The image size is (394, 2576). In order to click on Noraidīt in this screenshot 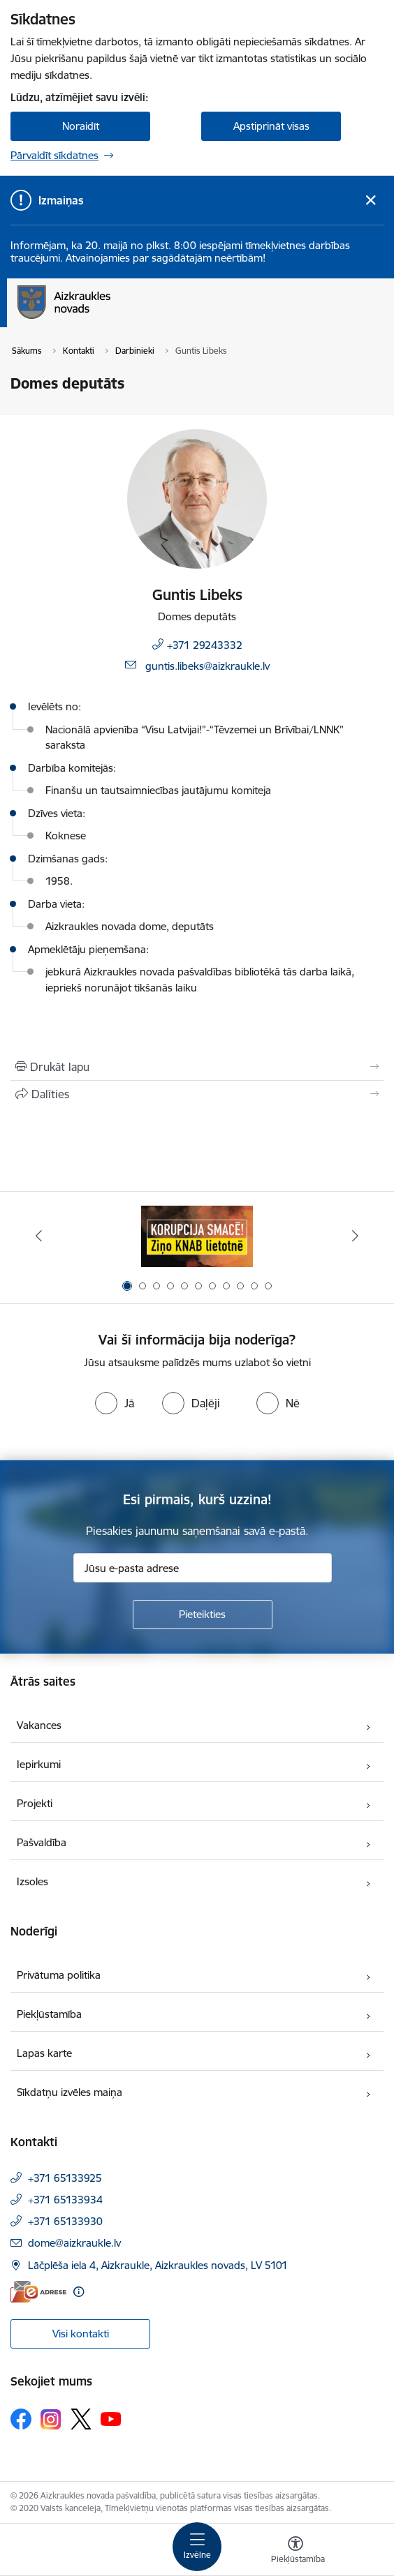, I will do `click(80, 126)`.